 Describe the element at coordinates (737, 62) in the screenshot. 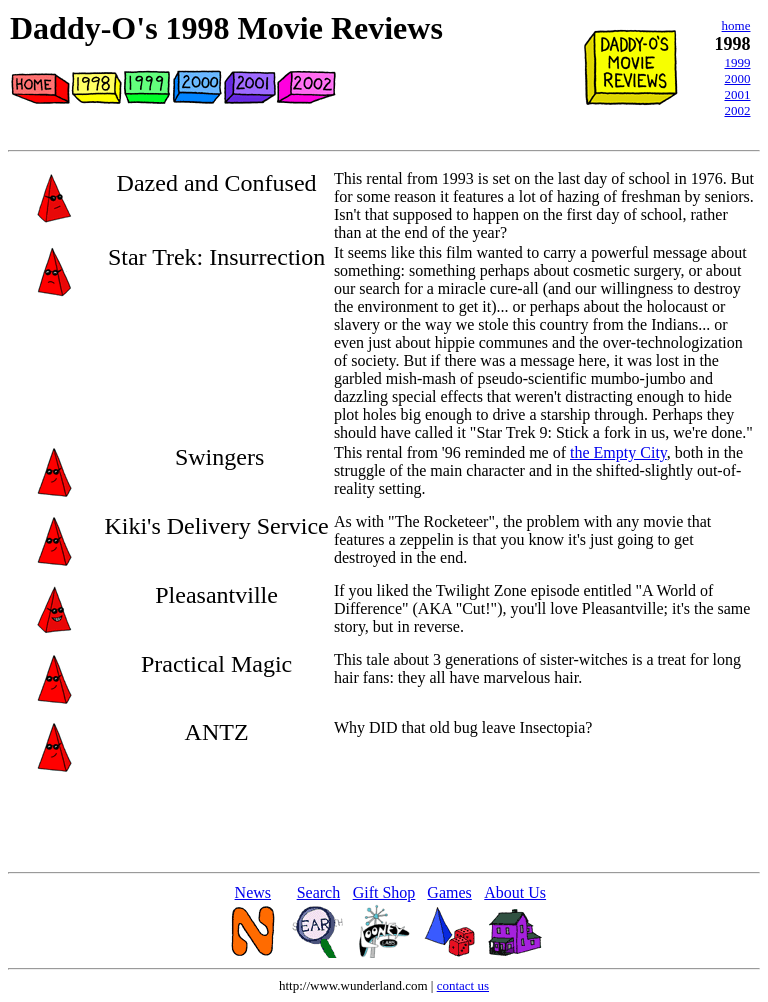

I see `1999` at that location.